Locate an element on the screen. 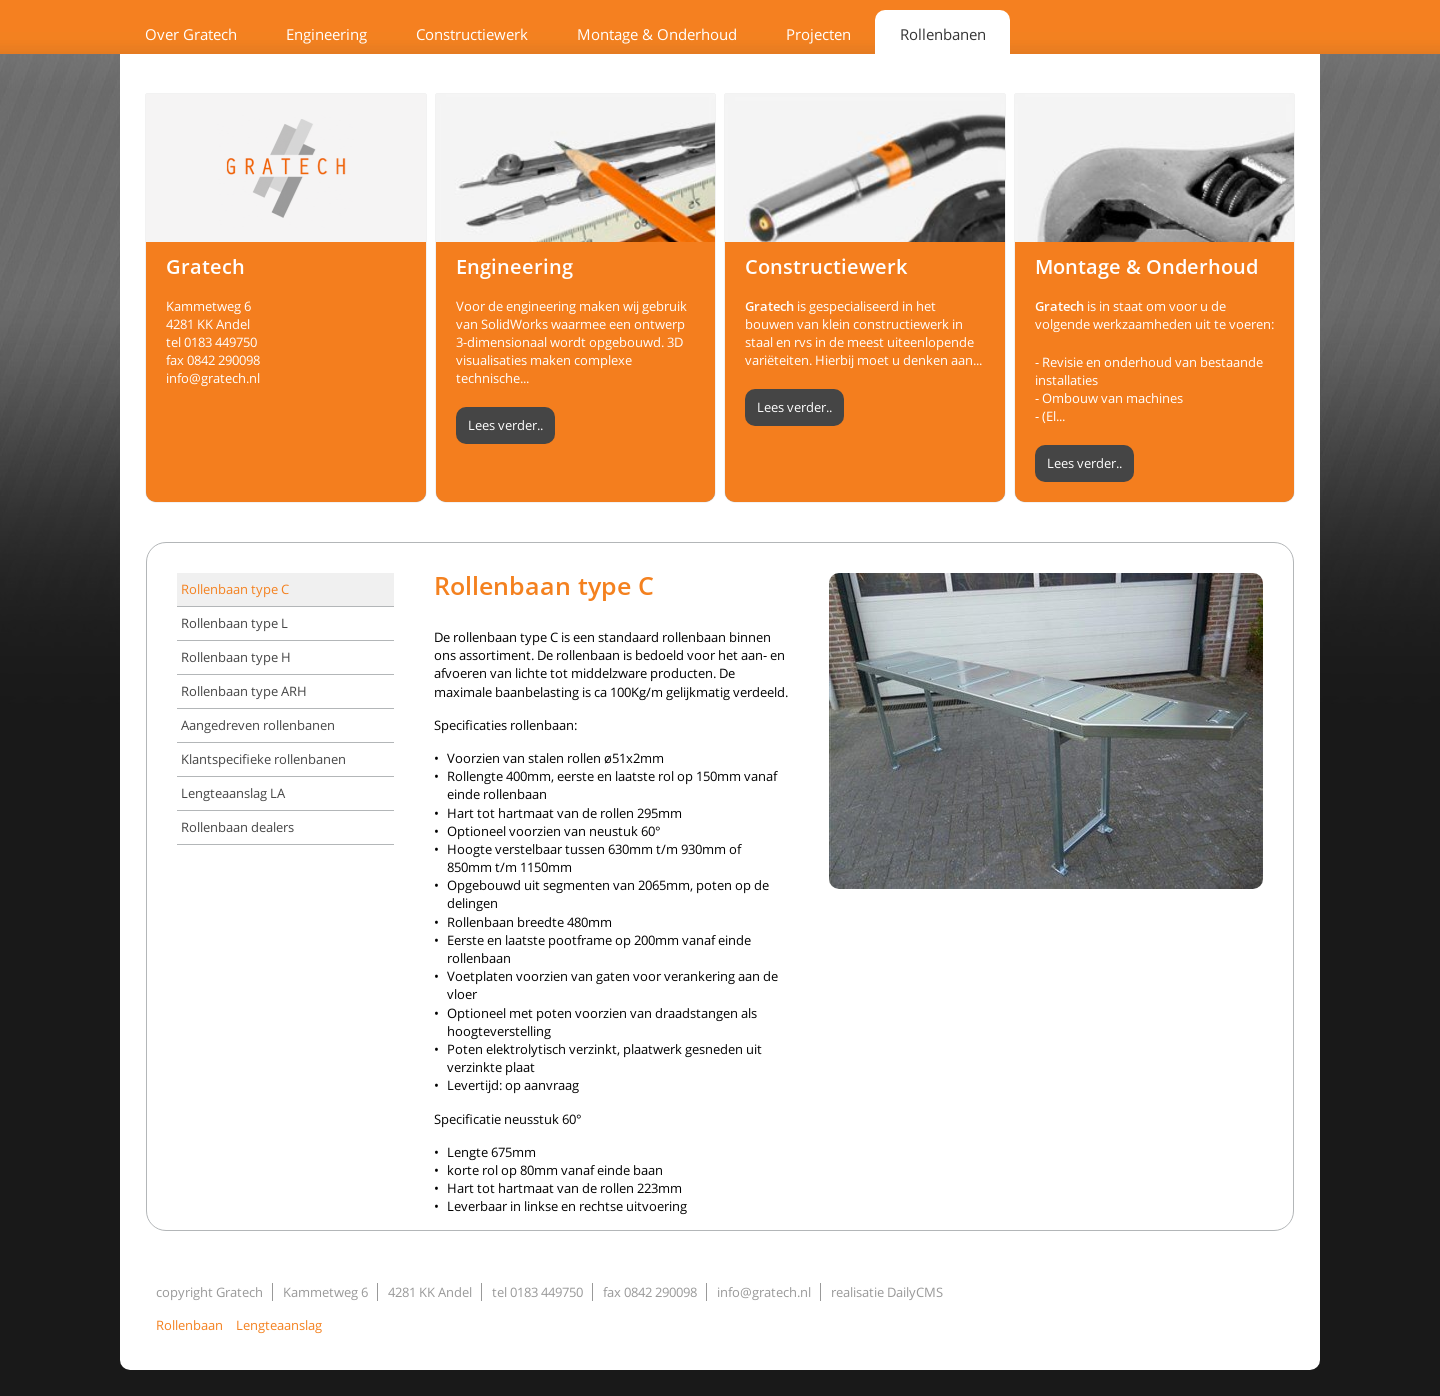 This screenshot has height=1396, width=1440. Rollenbaan type L is located at coordinates (234, 623).